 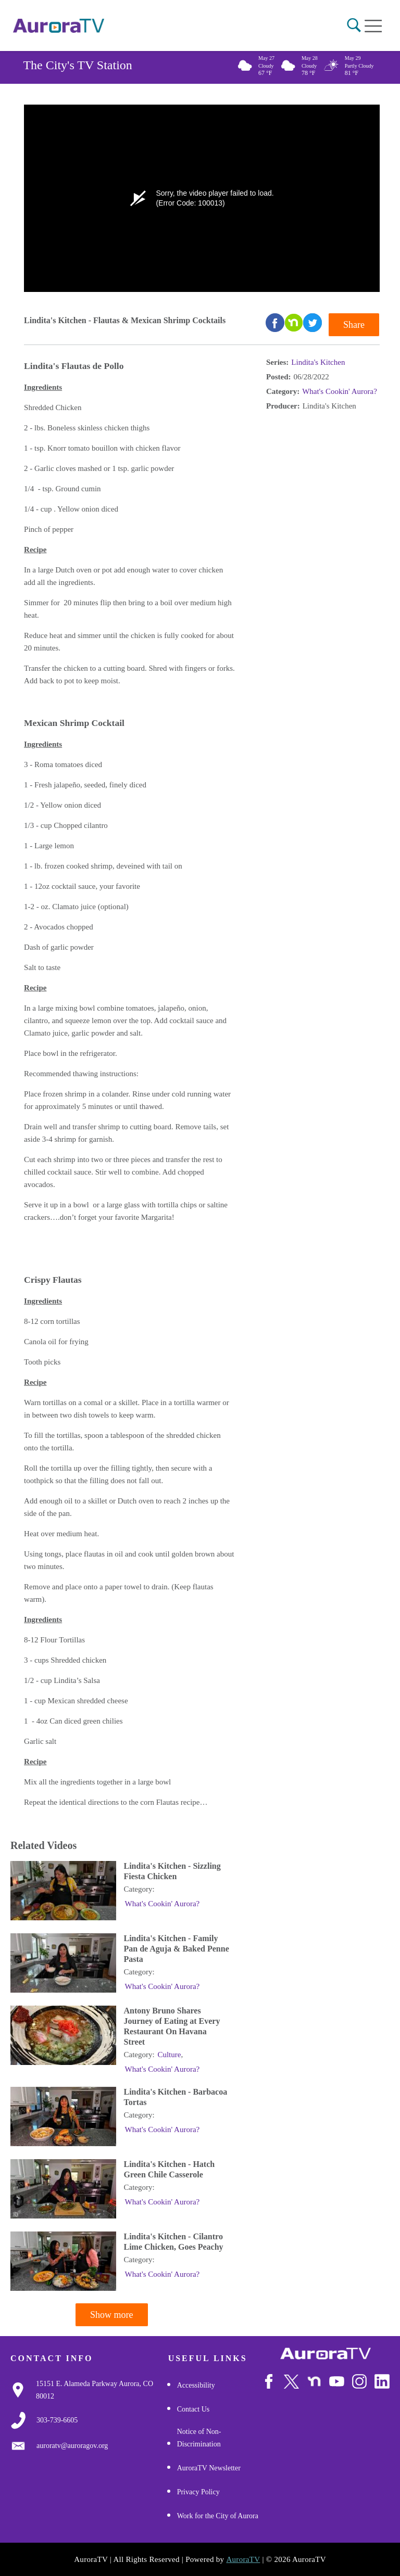 What do you see at coordinates (354, 25) in the screenshot?
I see `[button]` at bounding box center [354, 25].